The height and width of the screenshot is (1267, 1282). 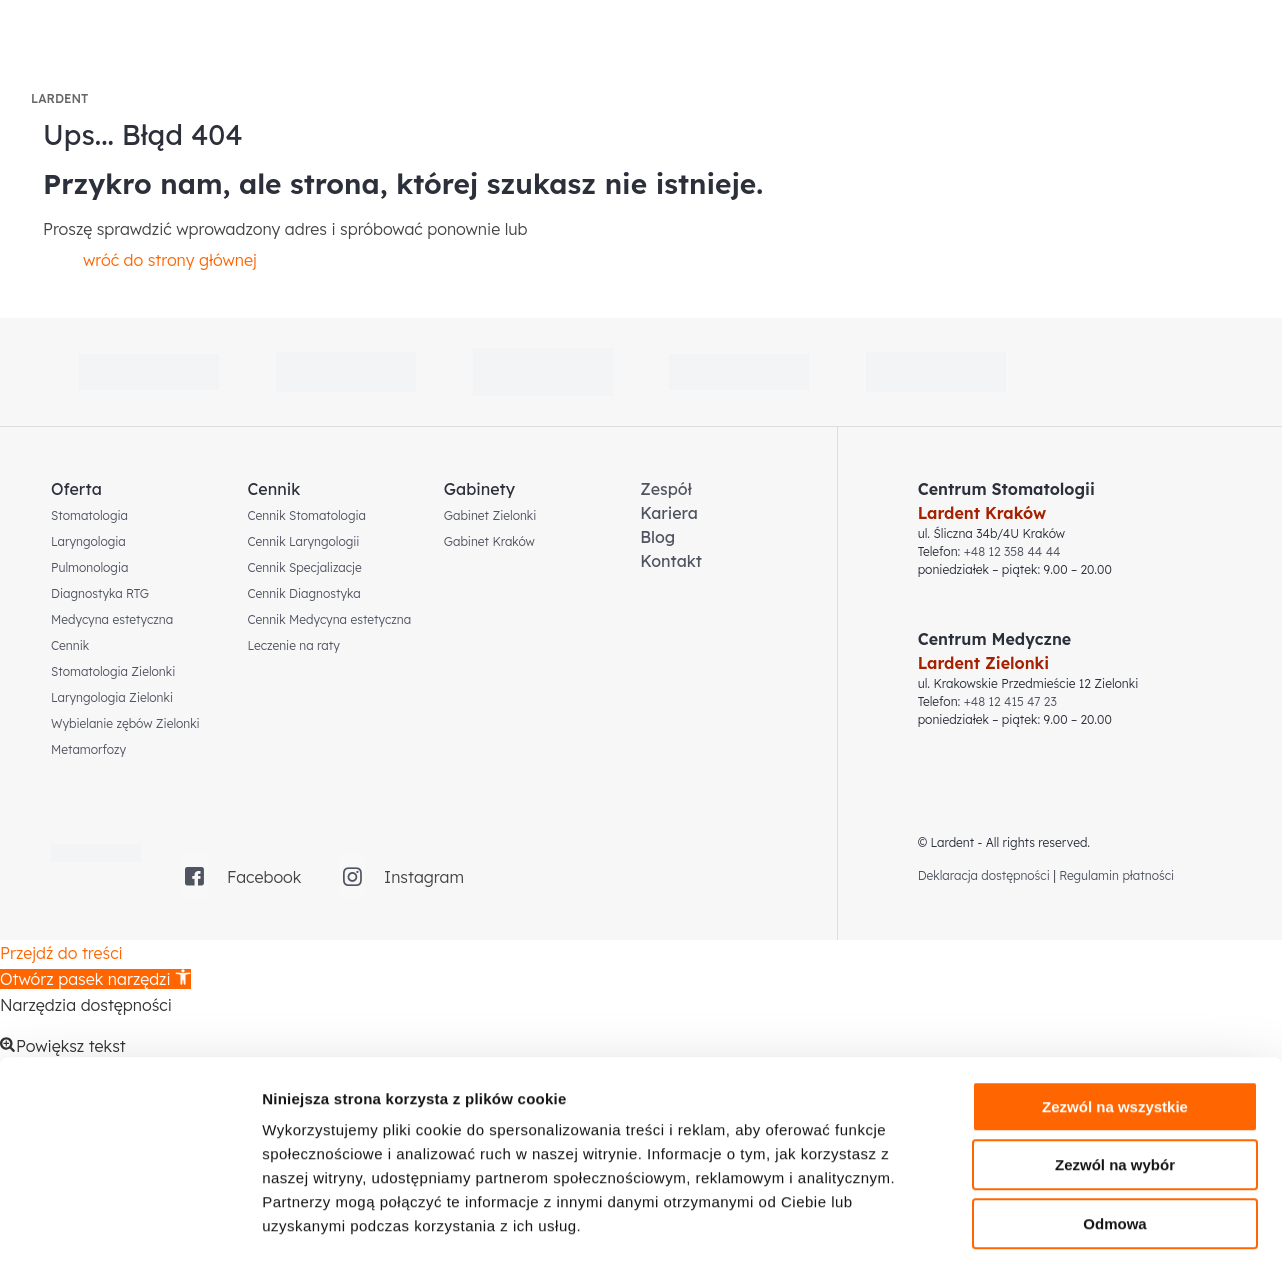 I want to click on Blog, so click(x=657, y=537).